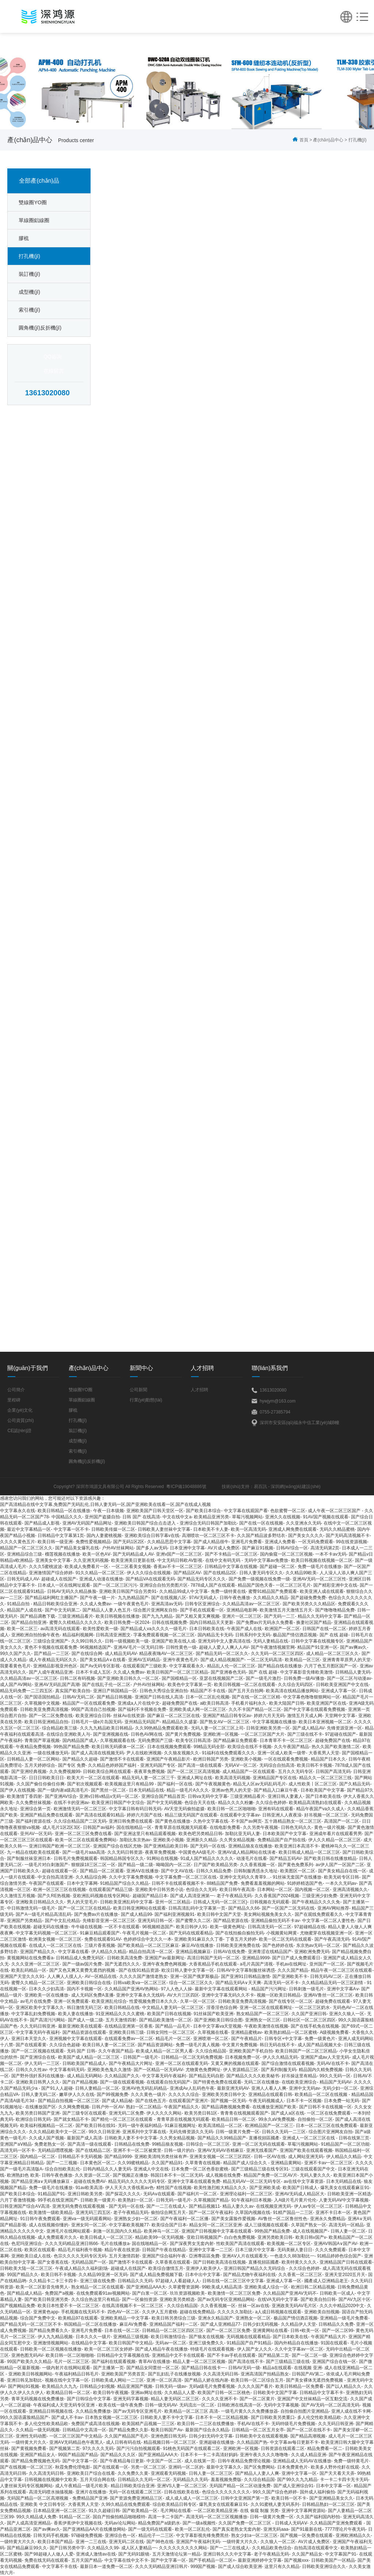  Describe the element at coordinates (128, 1678) in the screenshot. I see `国产亚洲欧美日韩久久一区二区` at that location.